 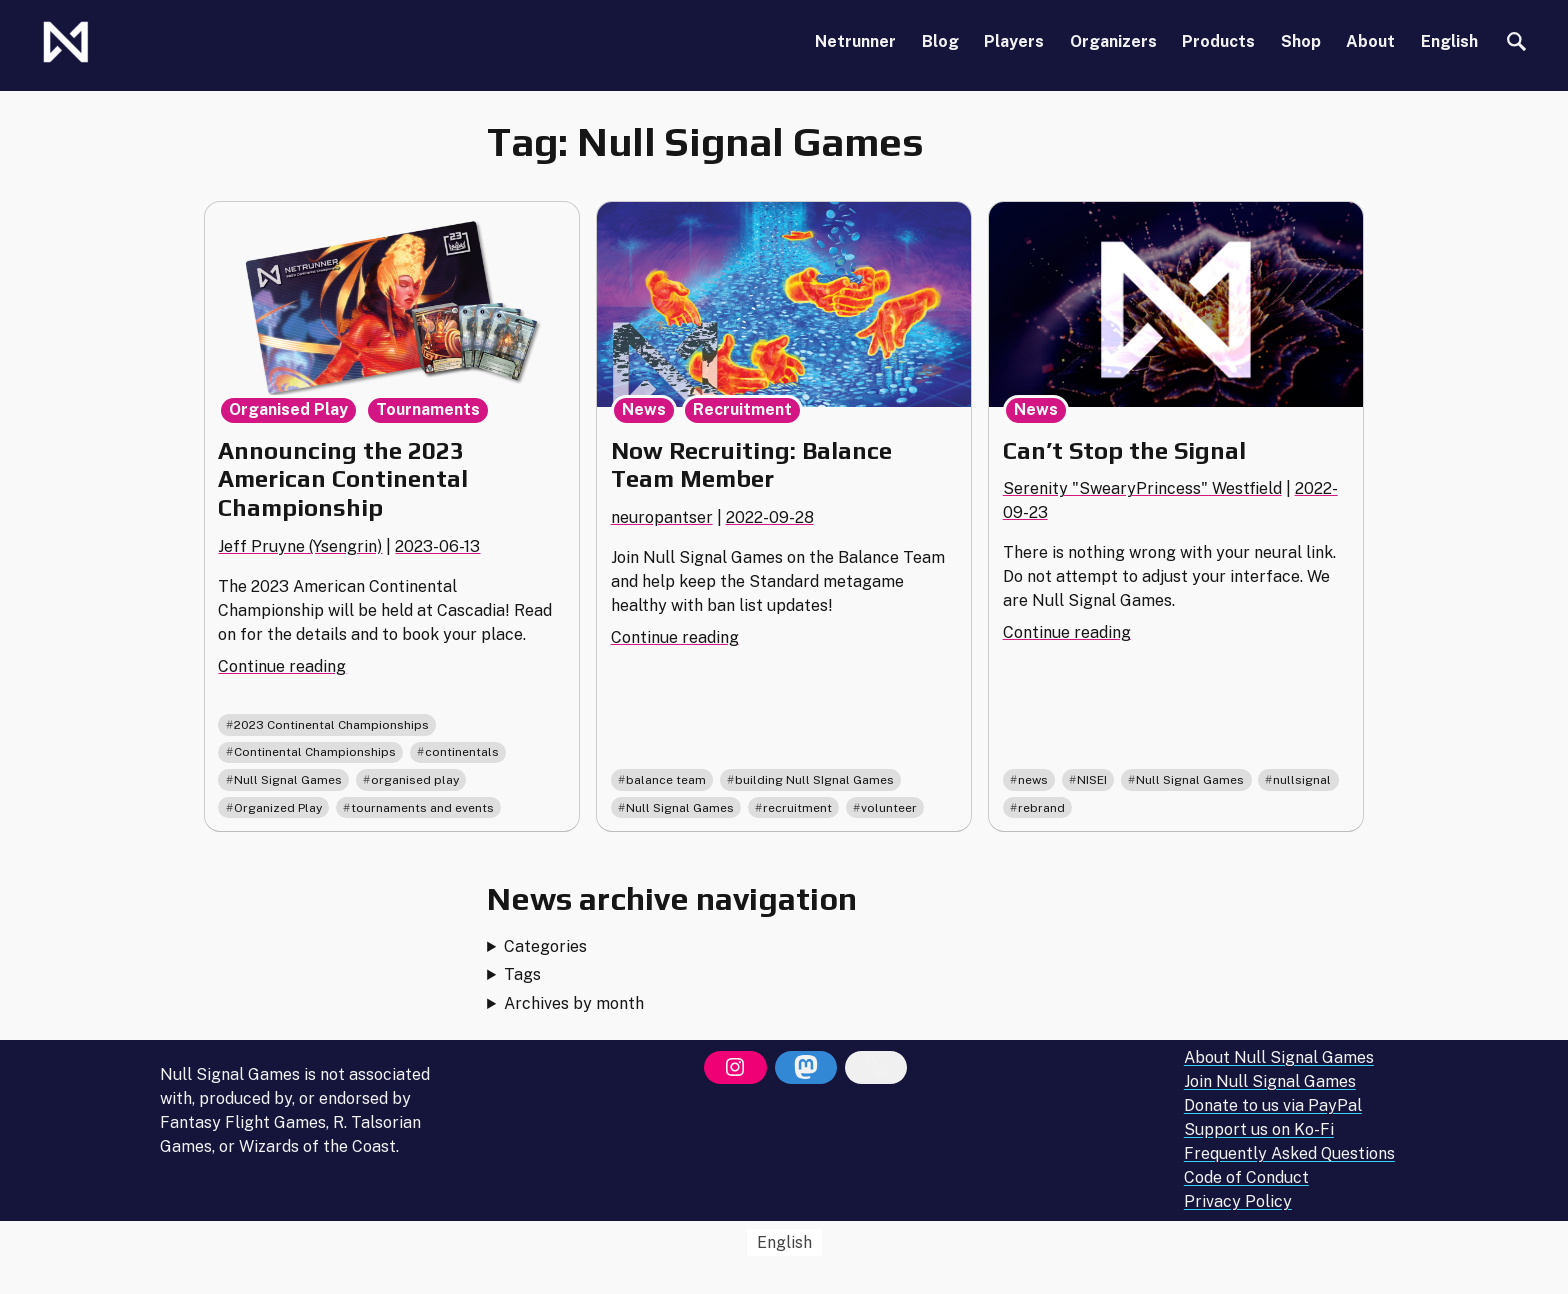 What do you see at coordinates (288, 780) in the screenshot?
I see `Null Signal Games` at bounding box center [288, 780].